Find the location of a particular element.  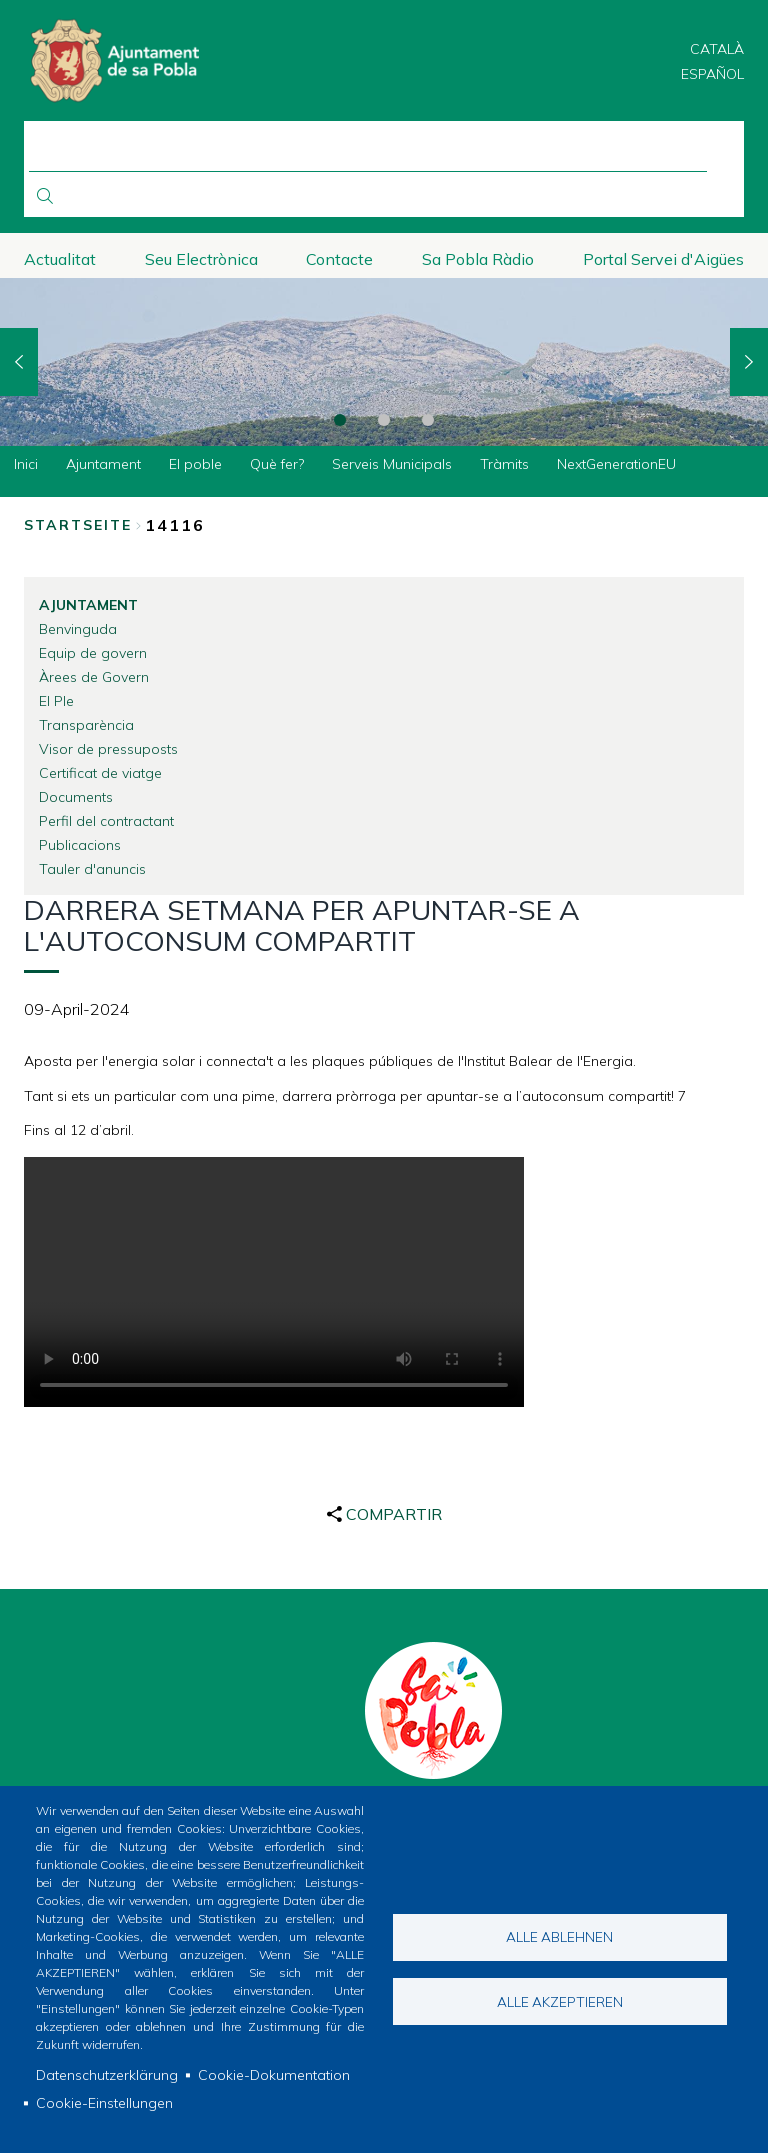

Documents [menuitem] is located at coordinates (76, 797).